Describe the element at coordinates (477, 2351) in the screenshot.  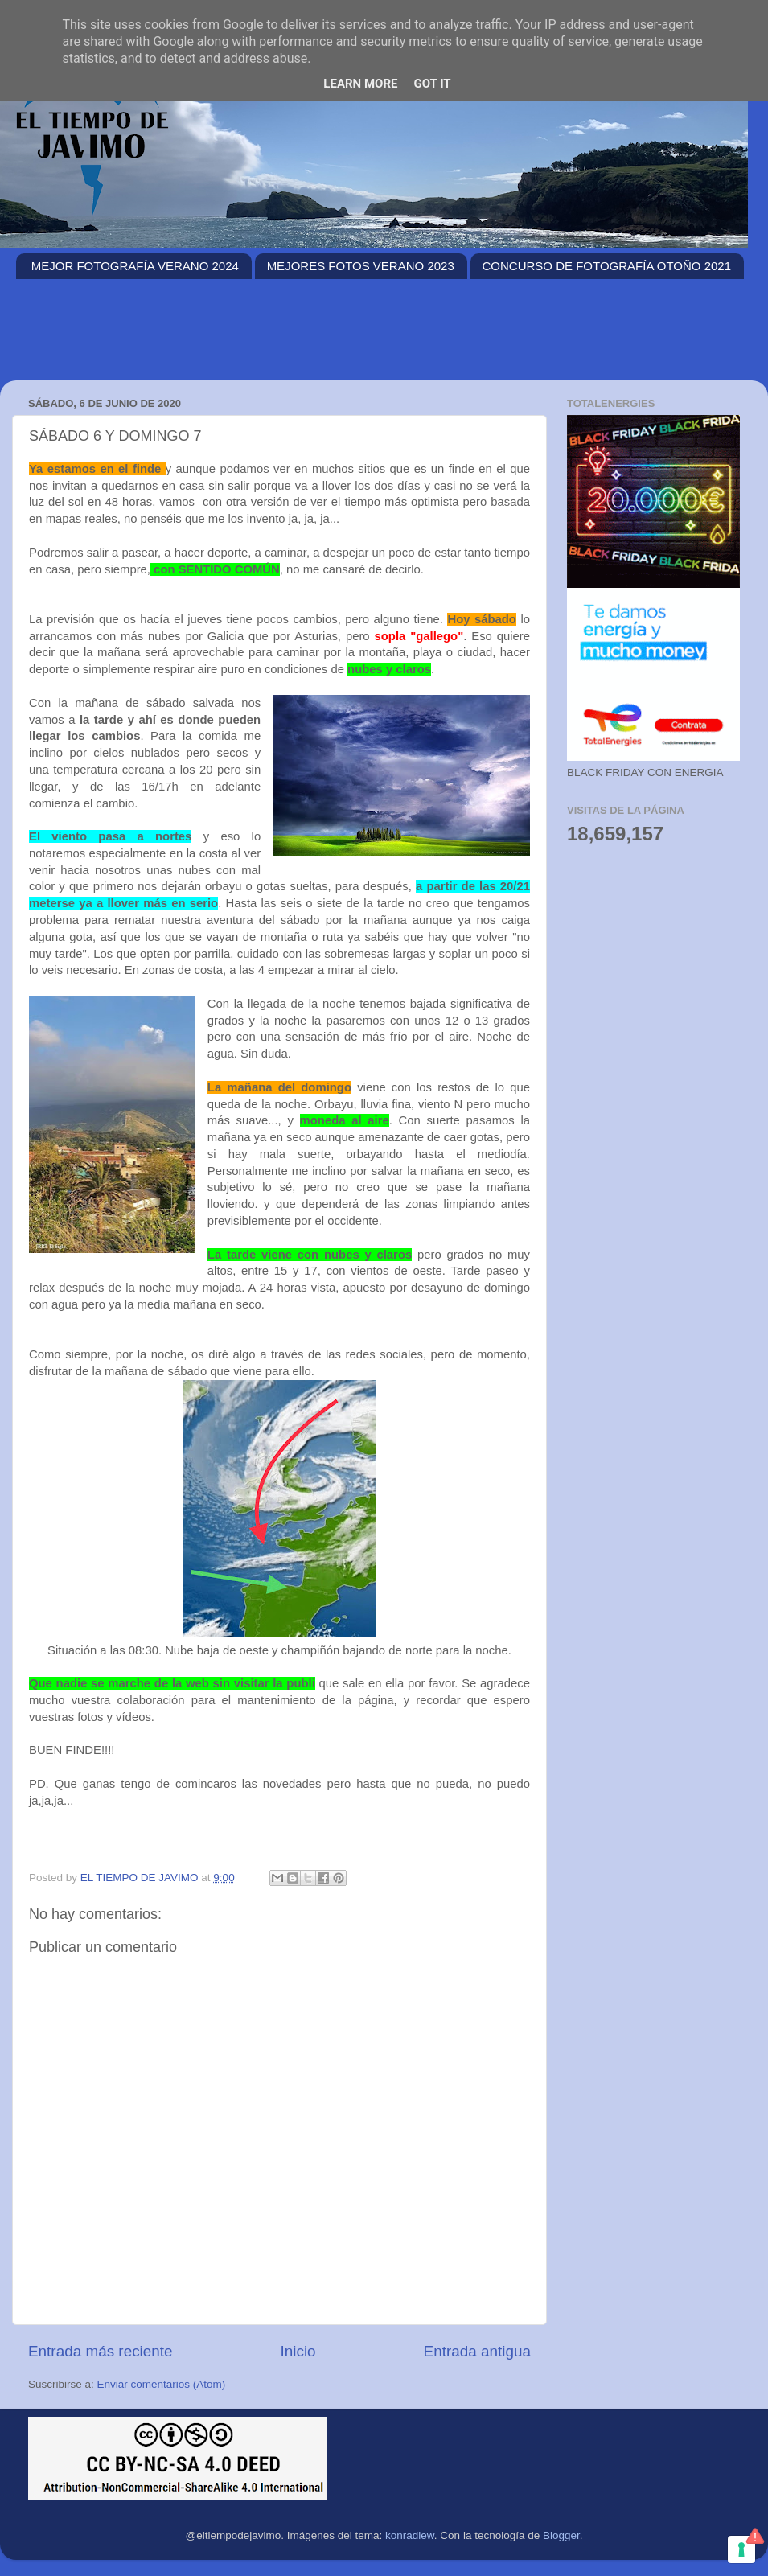
I see `Entrada antigua` at that location.